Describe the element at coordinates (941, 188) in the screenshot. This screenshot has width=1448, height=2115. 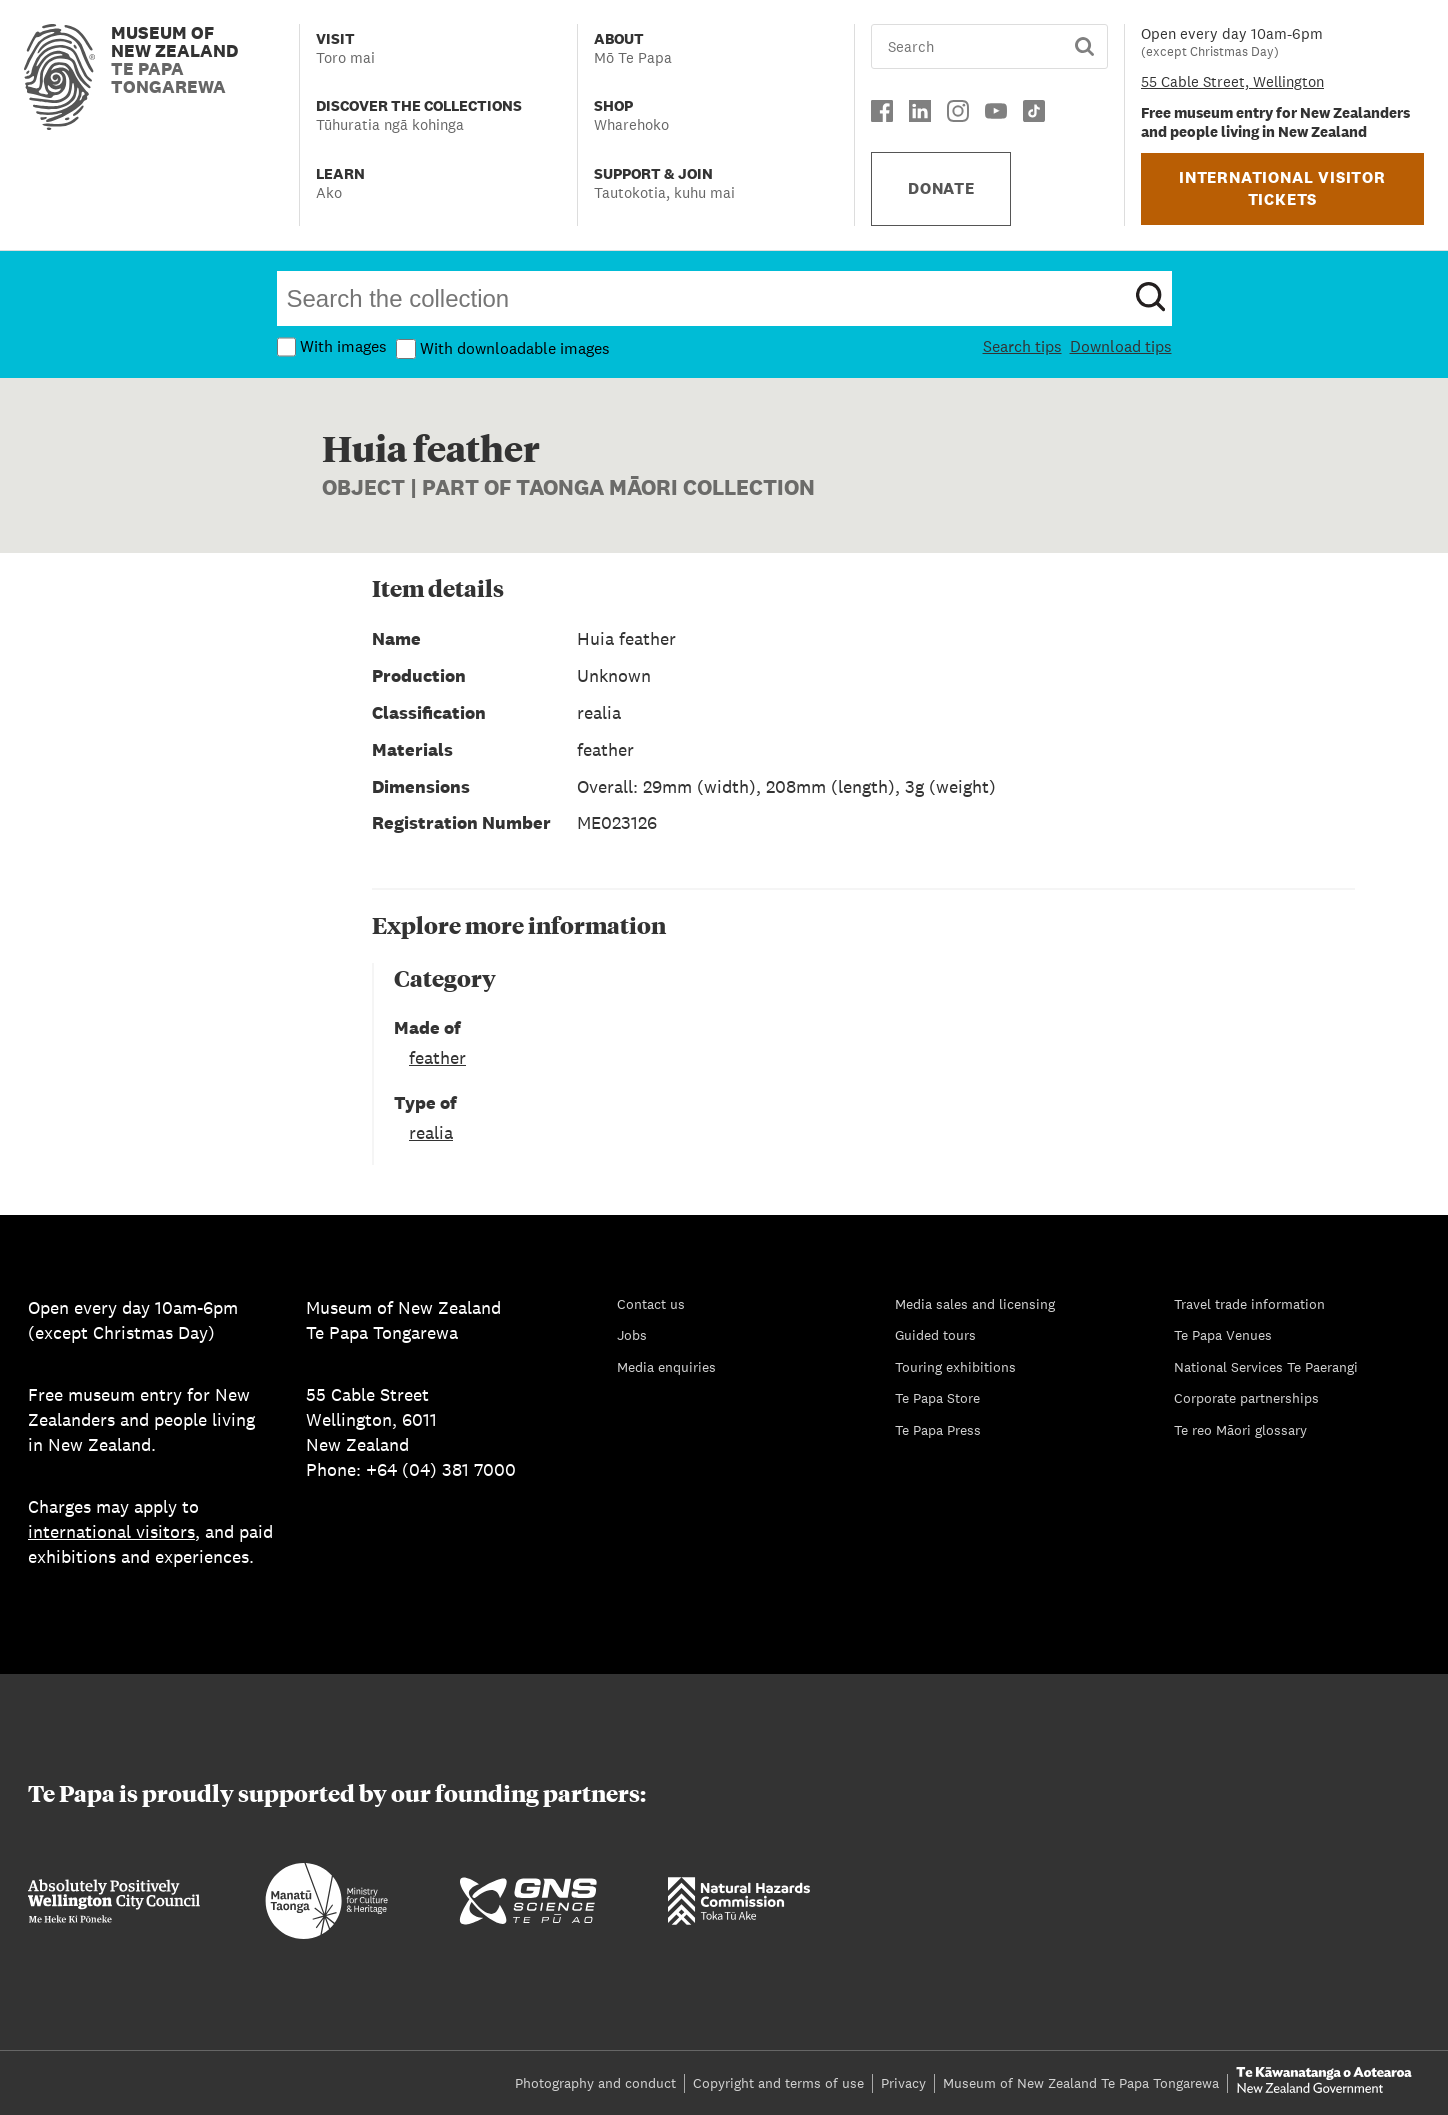
I see `DONATE` at that location.